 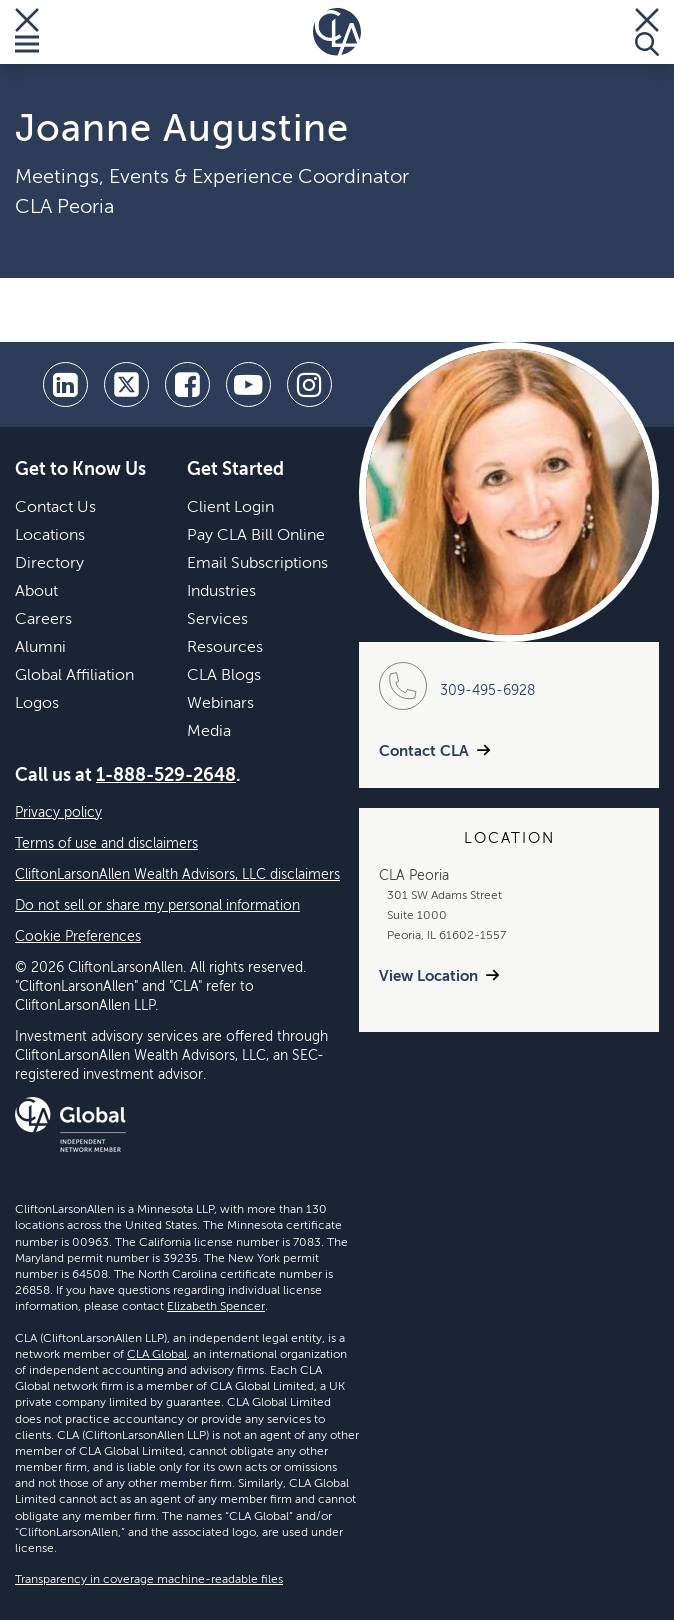 What do you see at coordinates (187, 384) in the screenshot?
I see `[facebook]` at bounding box center [187, 384].